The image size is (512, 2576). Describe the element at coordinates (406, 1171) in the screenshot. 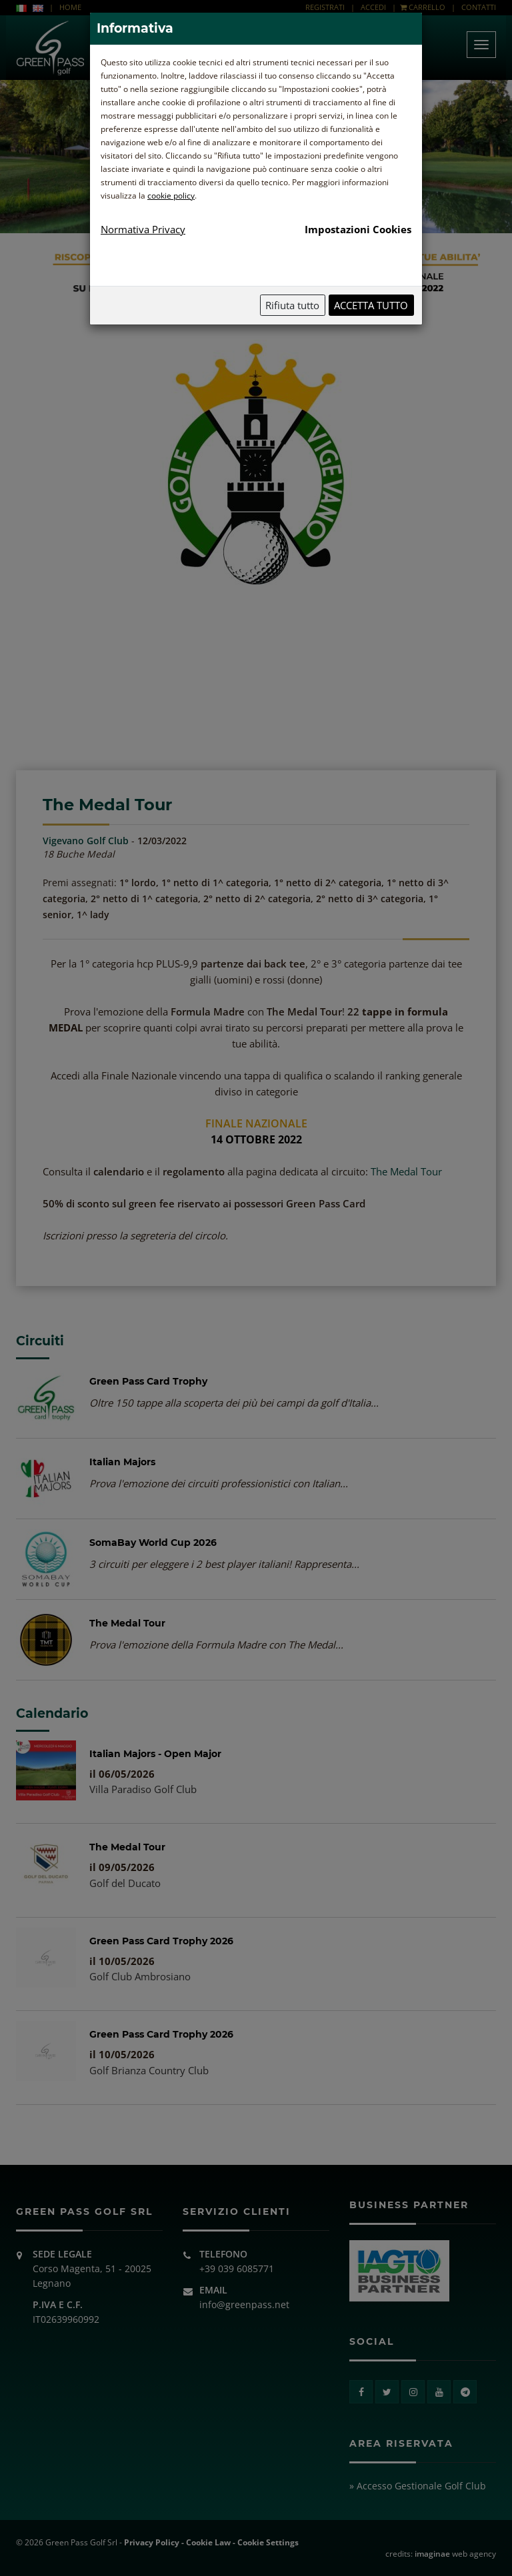

I see `The Medal Tour` at that location.